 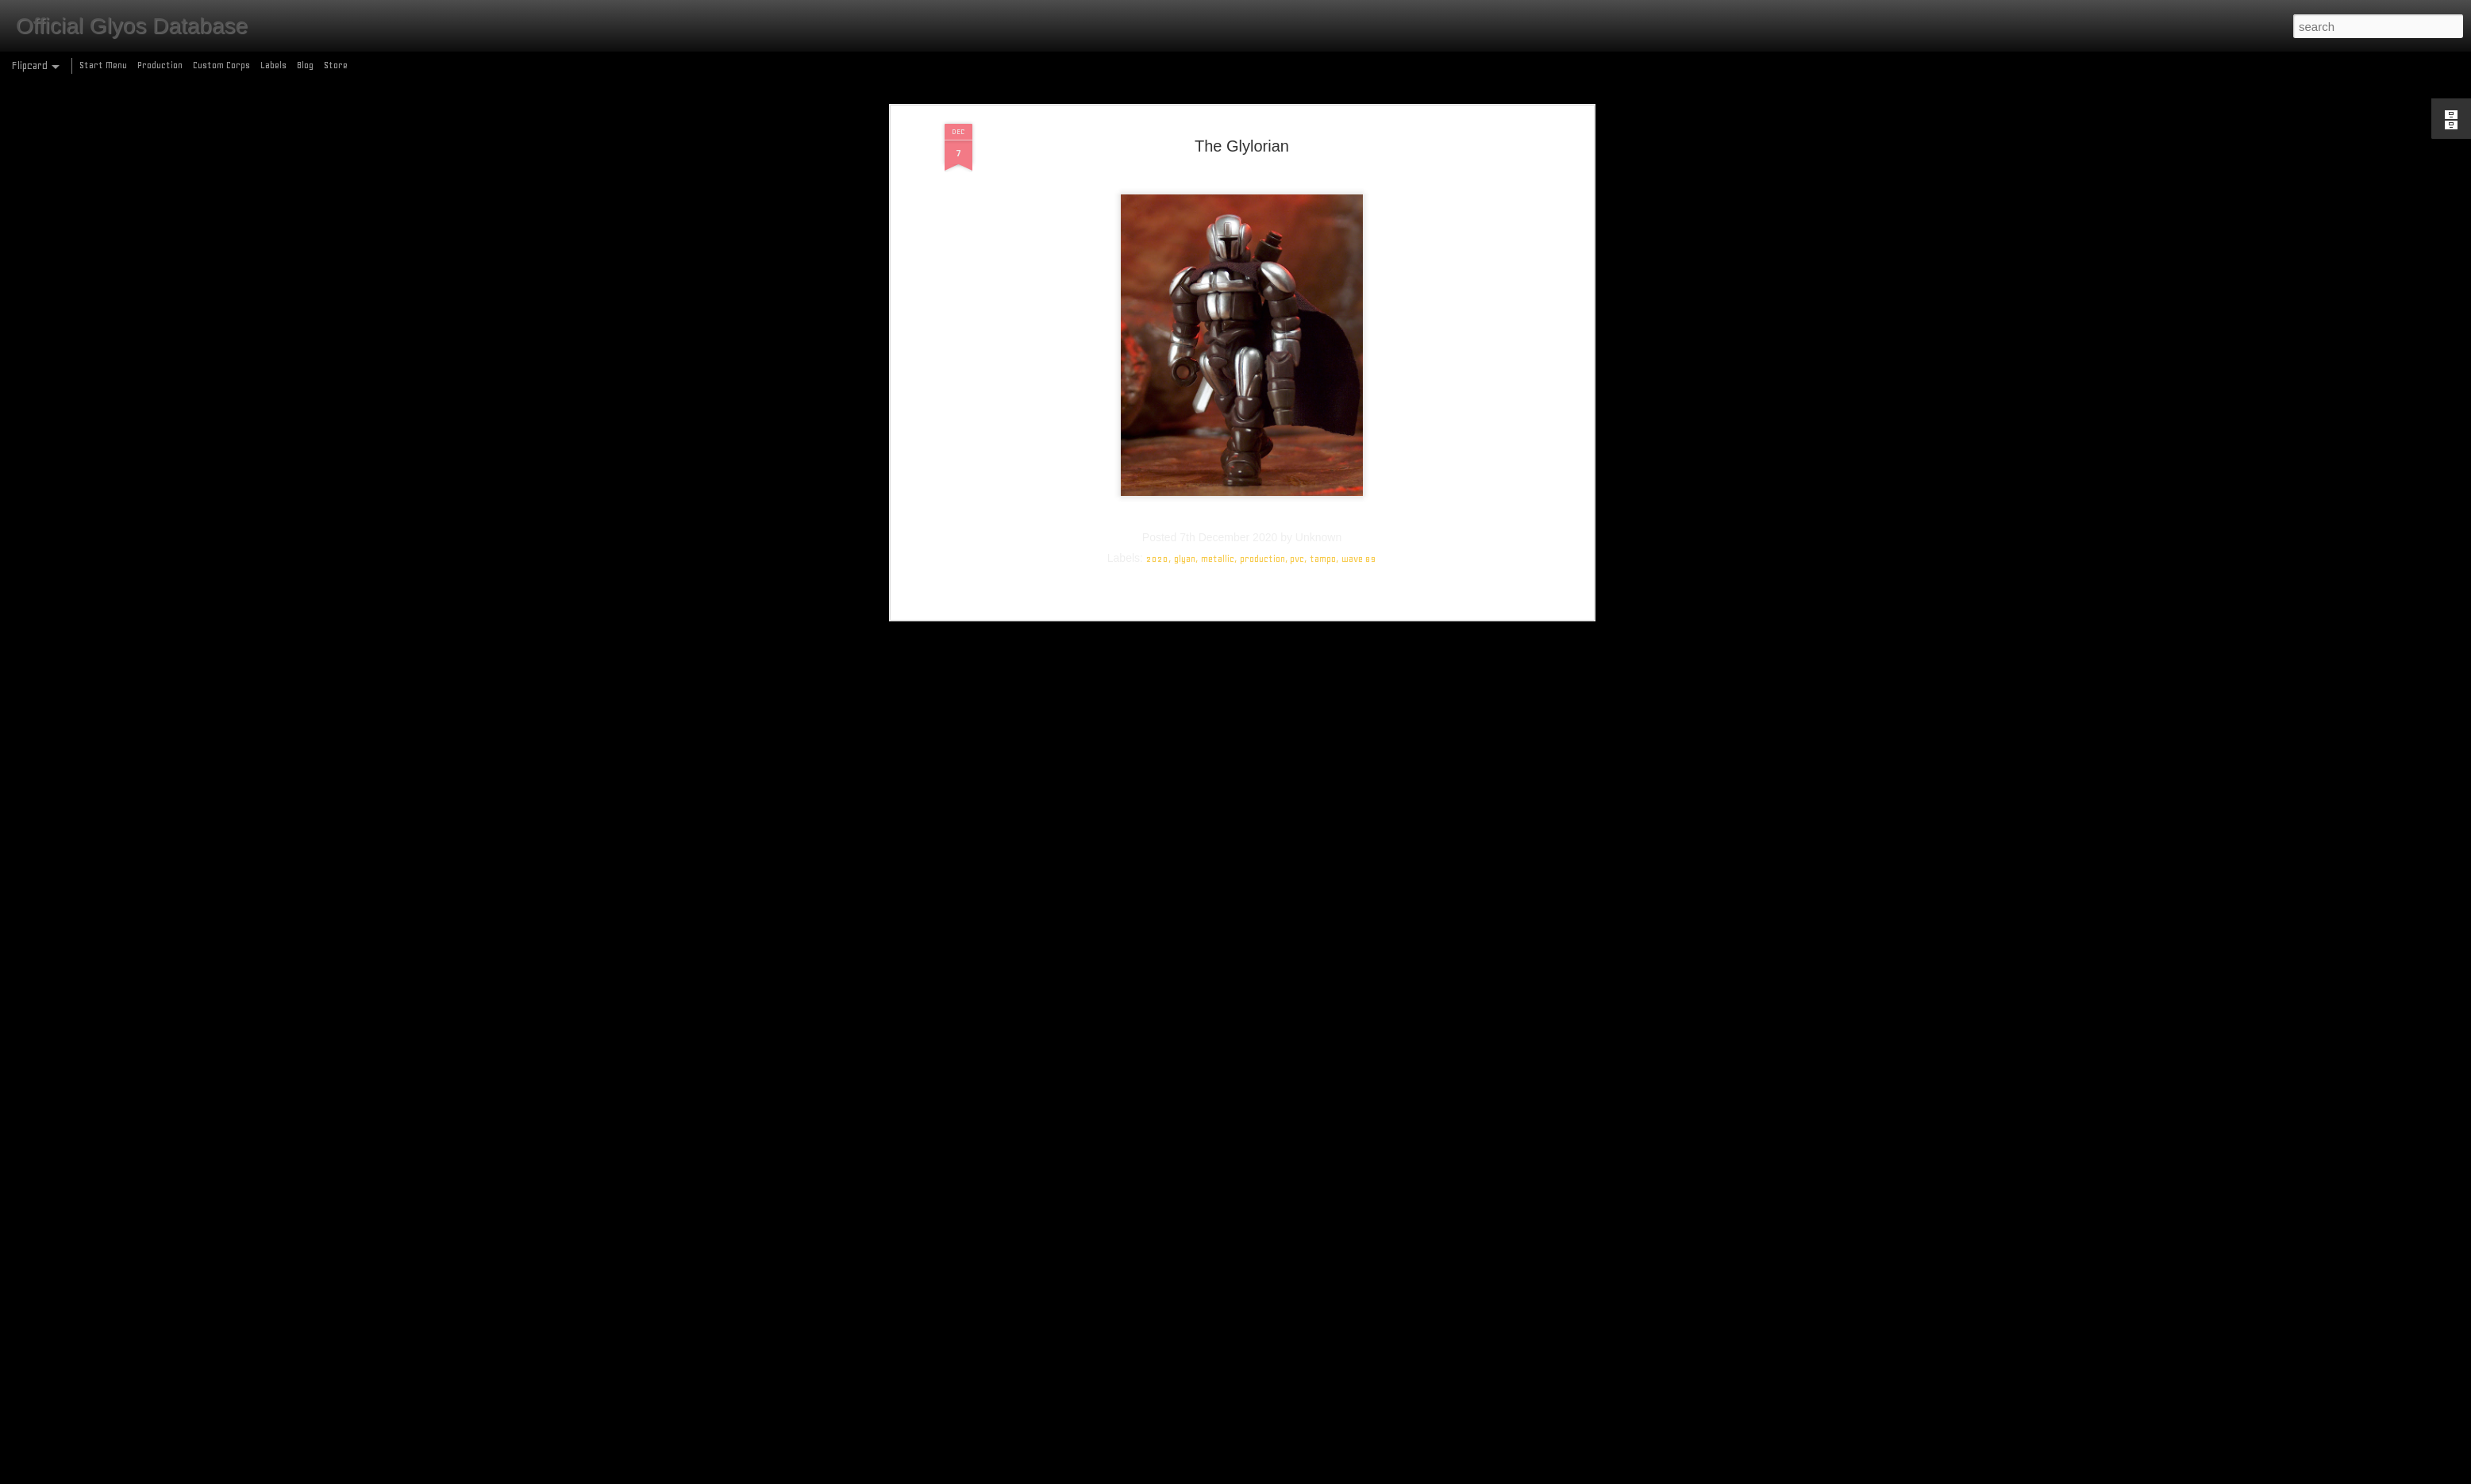 What do you see at coordinates (103, 65) in the screenshot?
I see `Start Menu` at bounding box center [103, 65].